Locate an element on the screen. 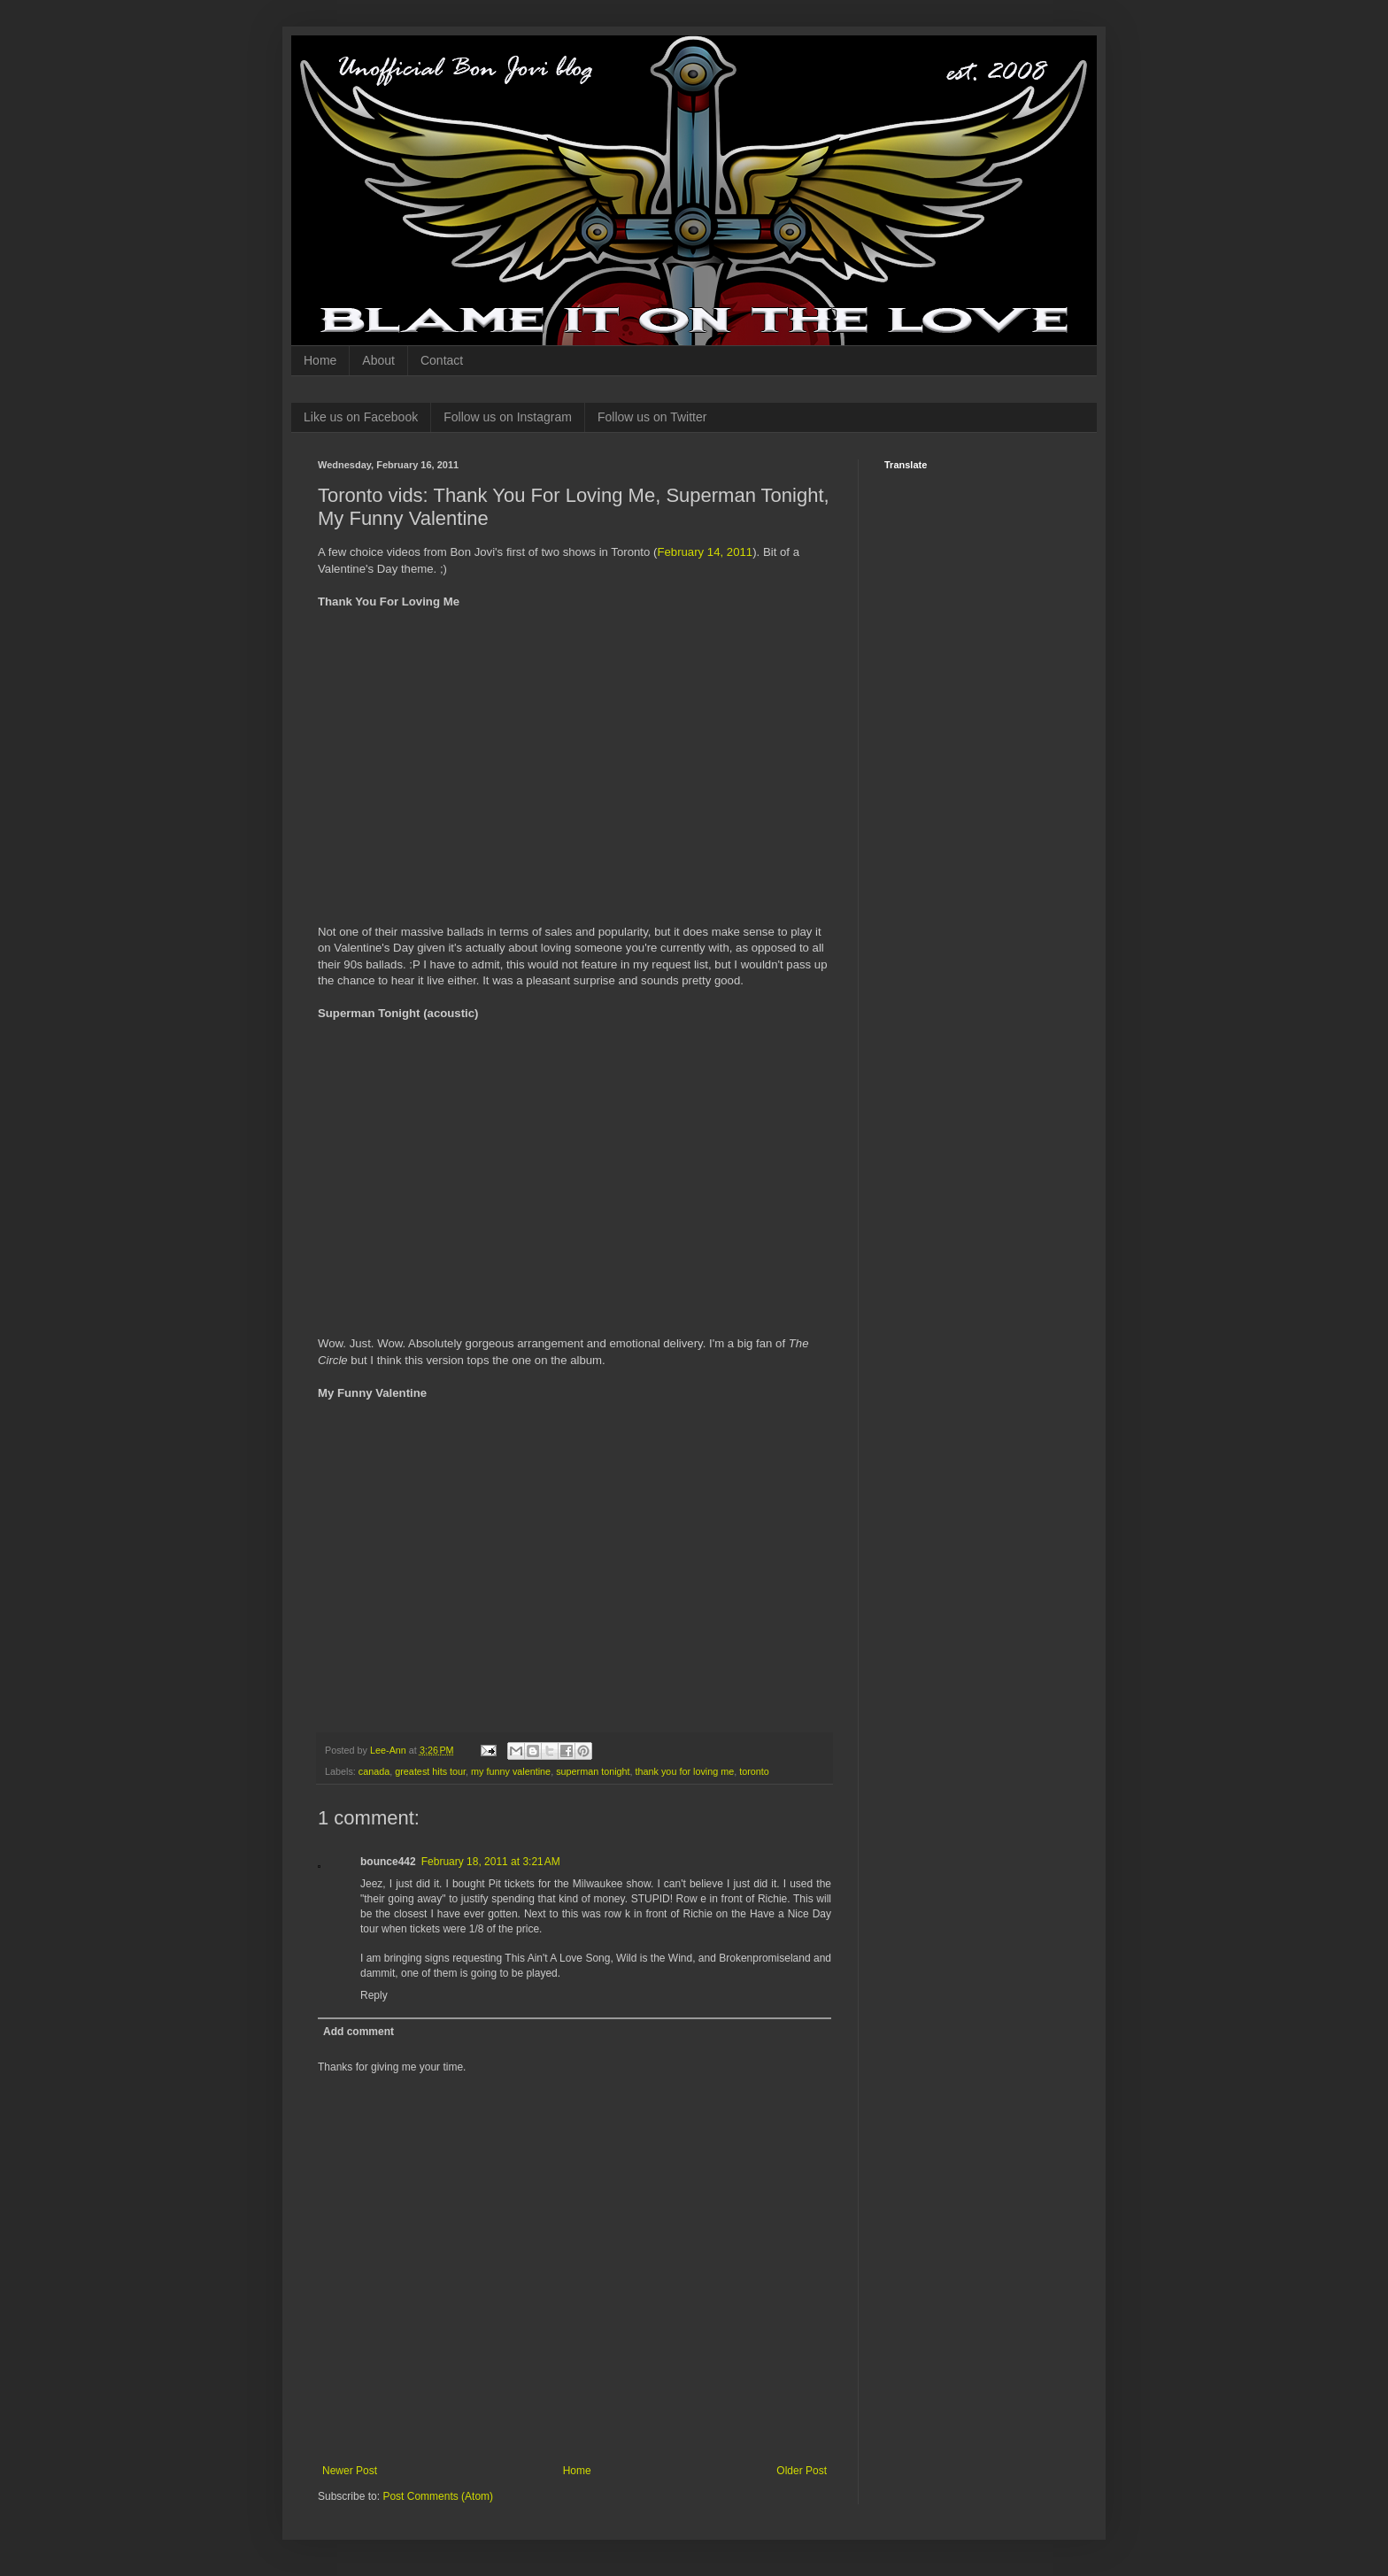 The width and height of the screenshot is (1388, 2576). Contact is located at coordinates (441, 360).